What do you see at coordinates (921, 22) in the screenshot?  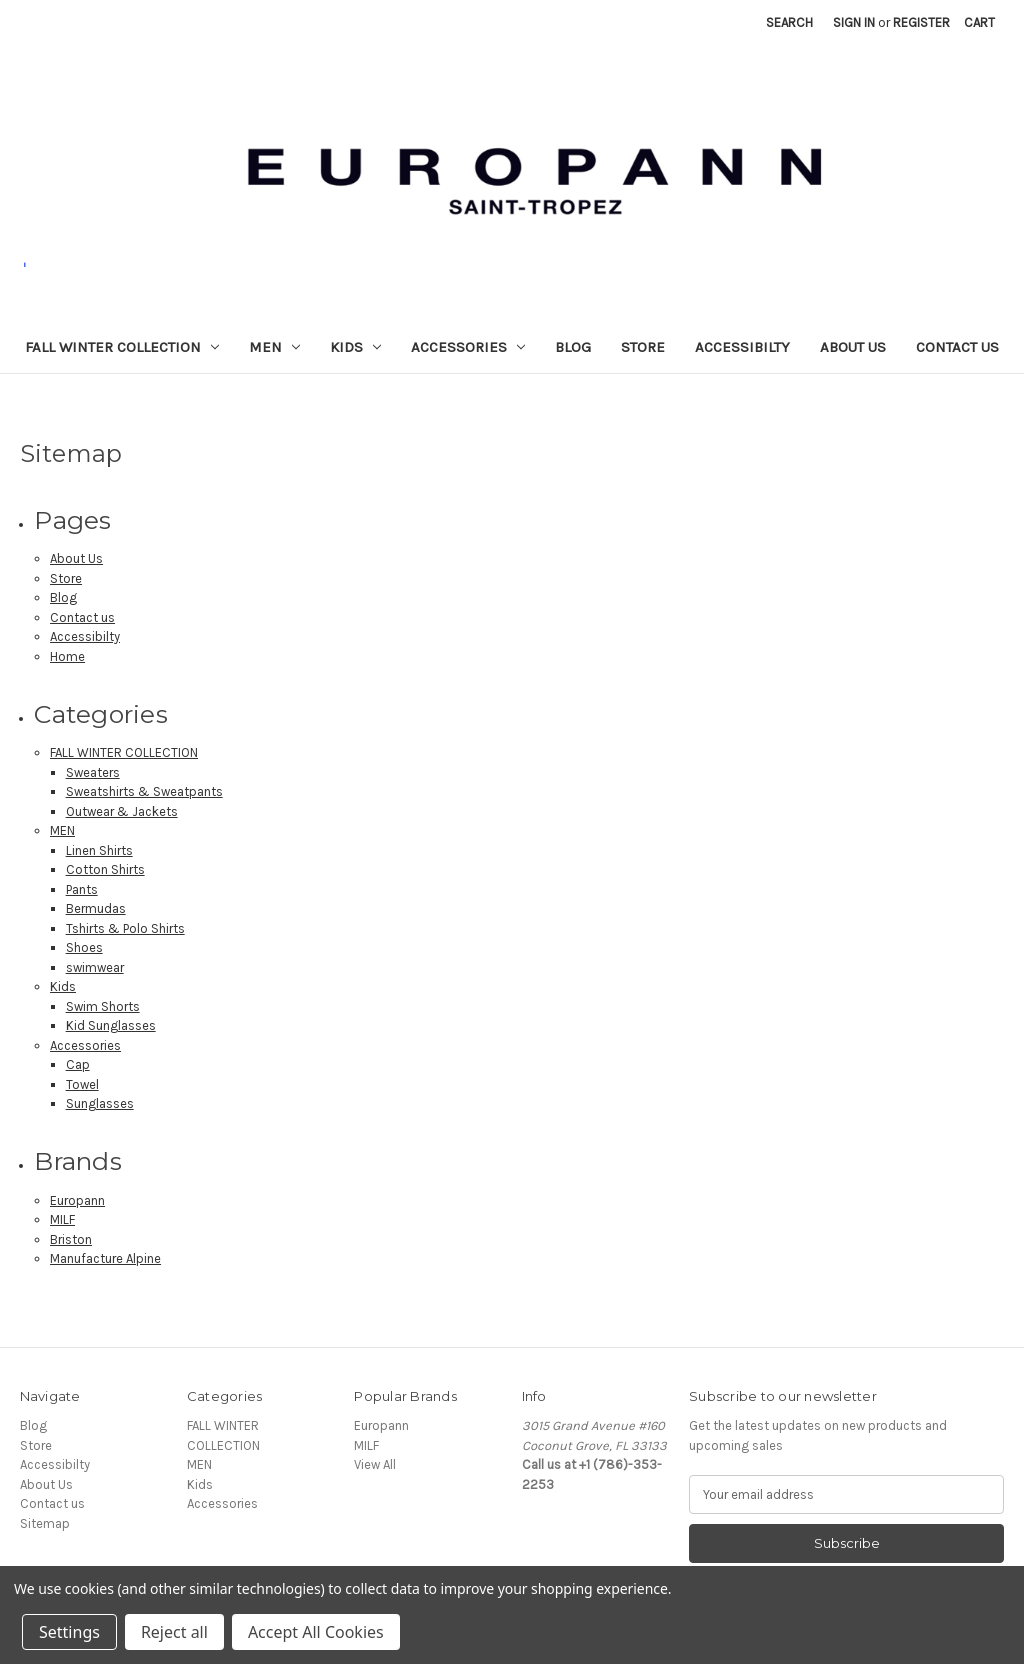 I see `Register` at bounding box center [921, 22].